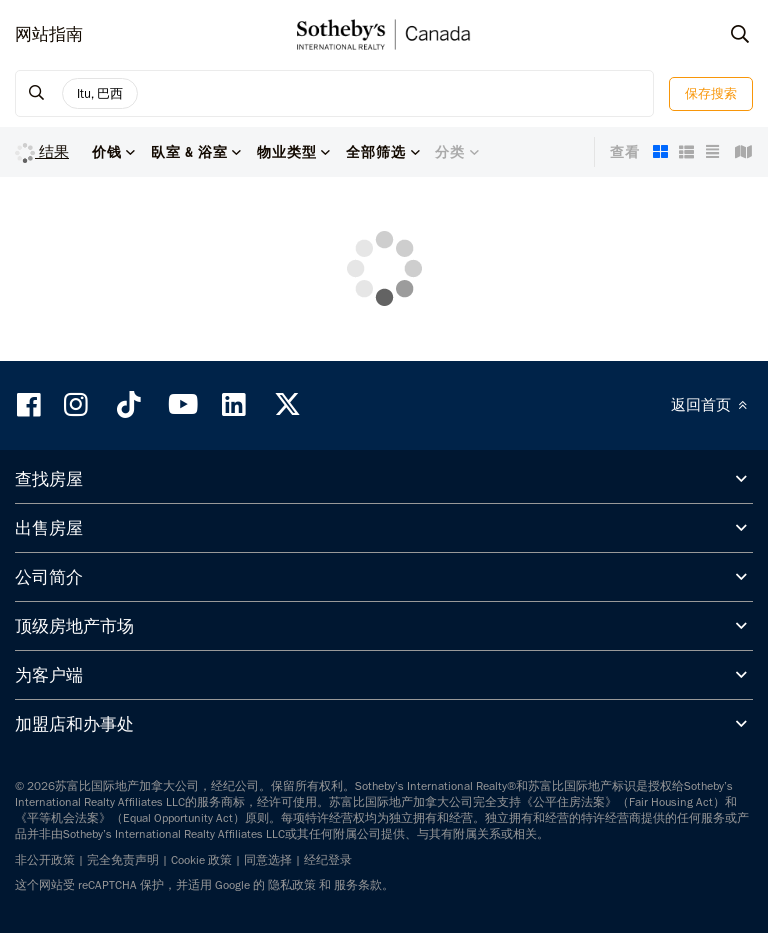 The width and height of the screenshot is (768, 933). What do you see at coordinates (45, 860) in the screenshot?
I see `非公开政策` at bounding box center [45, 860].